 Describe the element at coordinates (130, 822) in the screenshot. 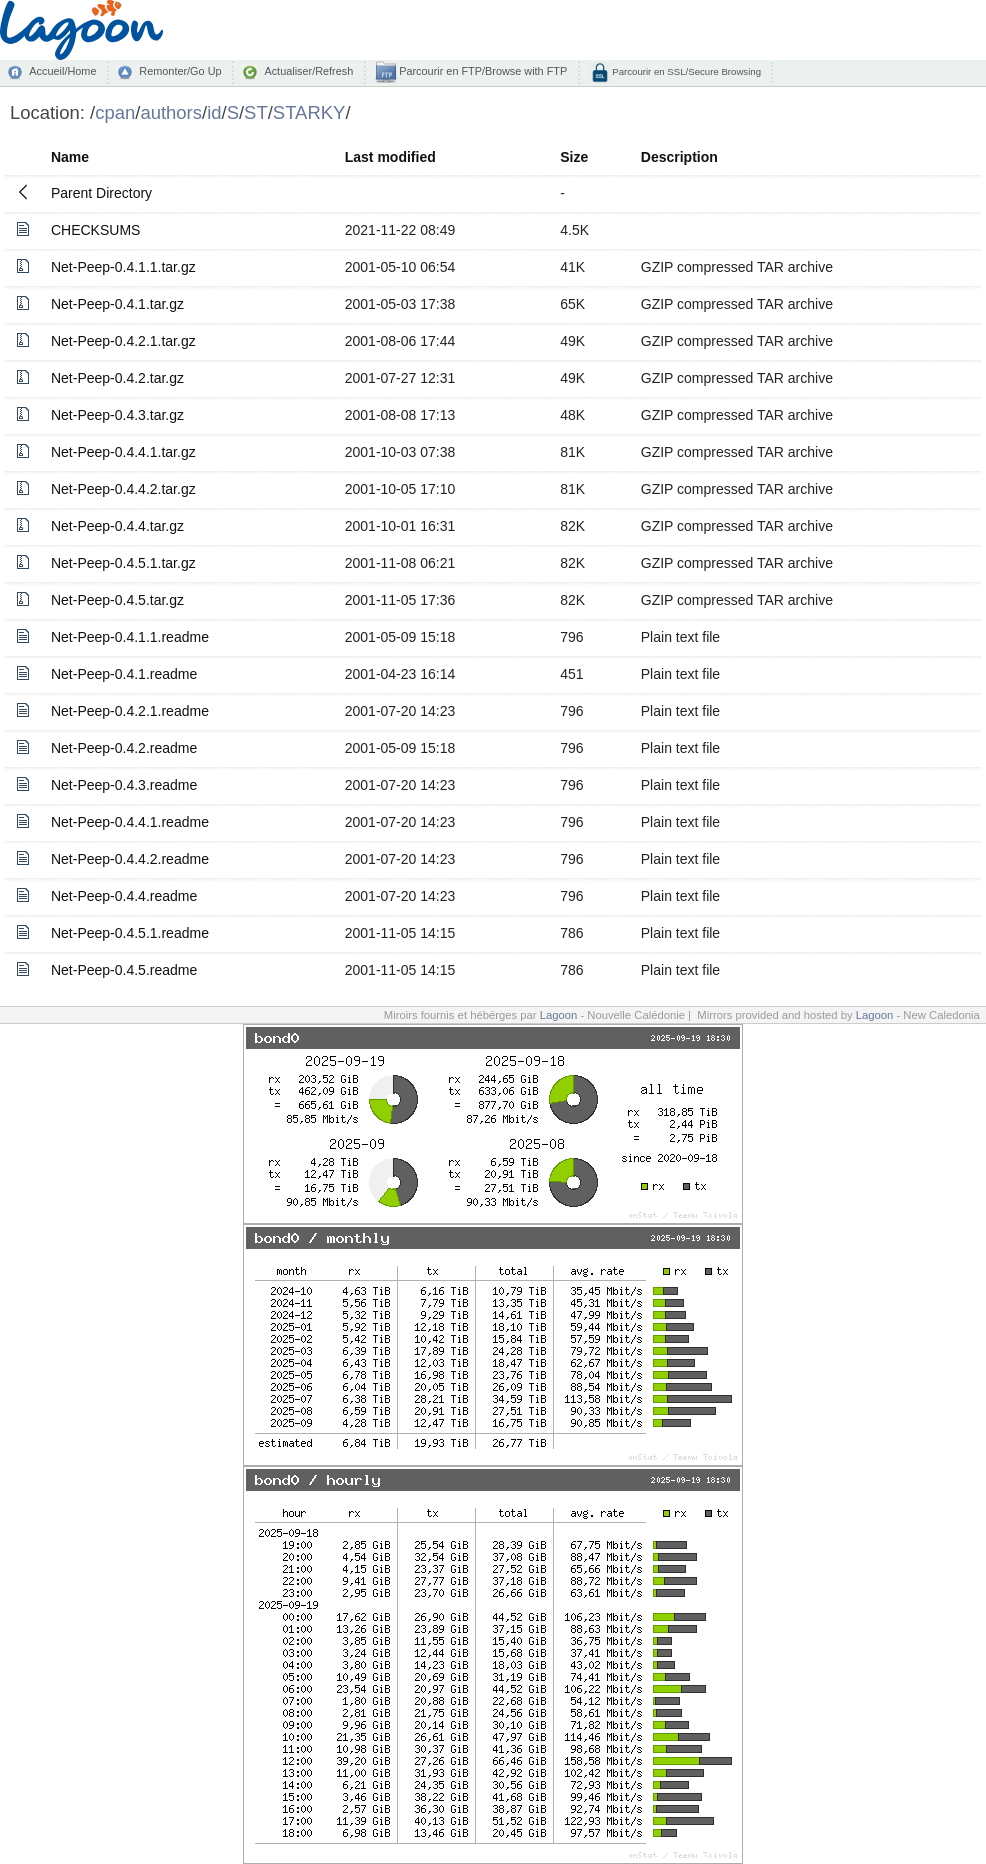

I see `Net-Peep-0.4.4.1.readme` at that location.